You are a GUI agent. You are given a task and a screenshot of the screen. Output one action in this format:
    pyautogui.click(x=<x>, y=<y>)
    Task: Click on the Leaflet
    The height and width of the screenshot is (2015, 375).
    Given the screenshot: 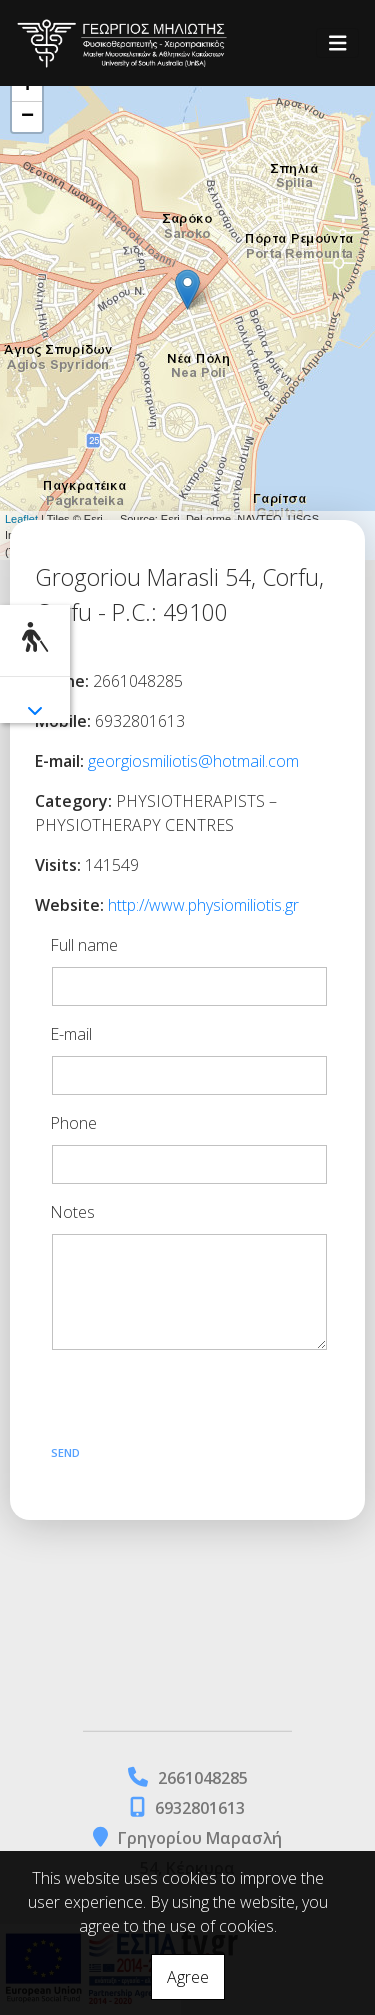 What is the action you would take?
    pyautogui.click(x=21, y=519)
    